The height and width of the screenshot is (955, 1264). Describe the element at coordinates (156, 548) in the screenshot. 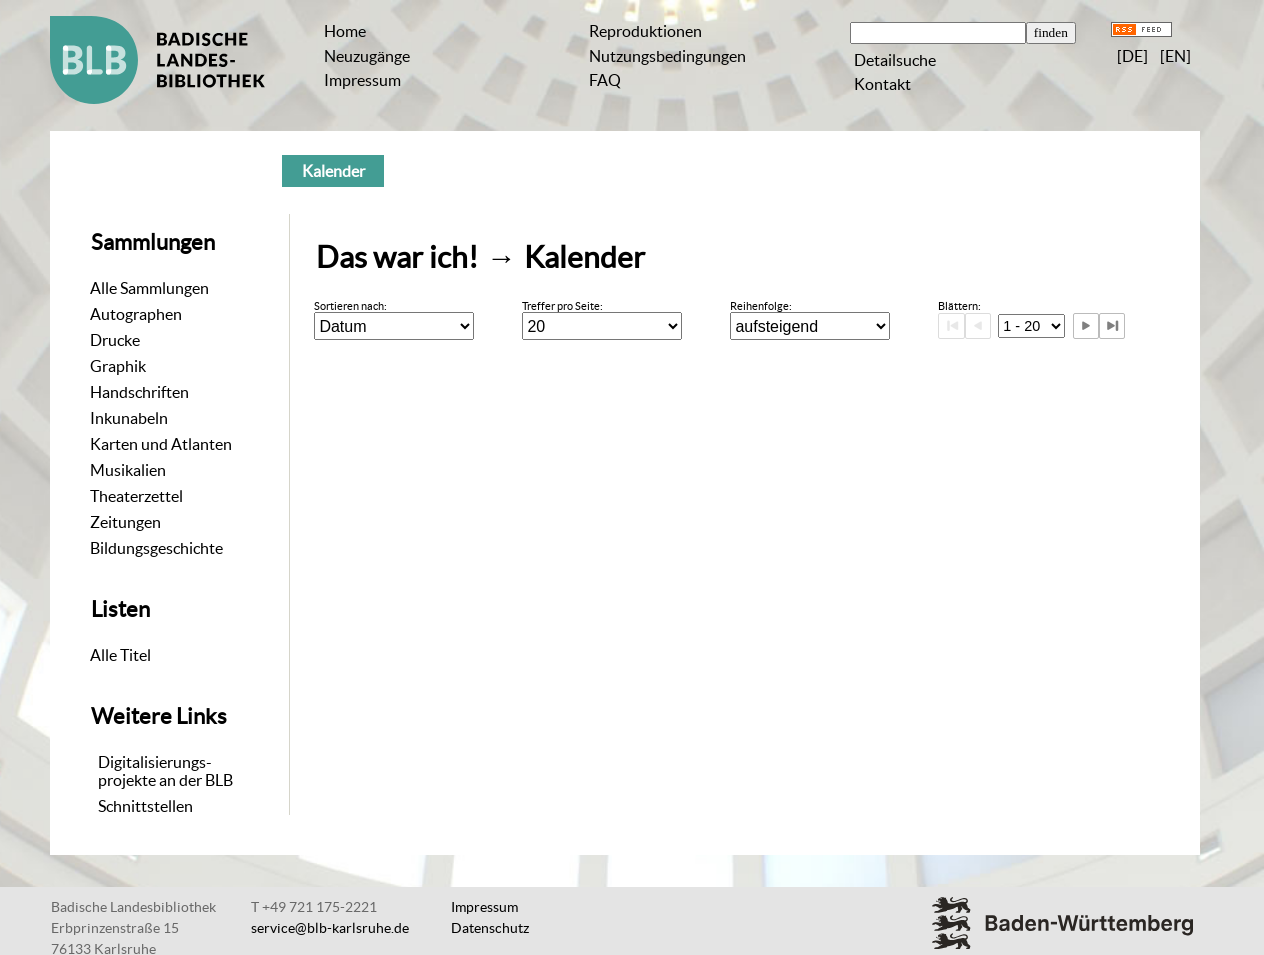

I see `Bildungsgeschichte` at that location.